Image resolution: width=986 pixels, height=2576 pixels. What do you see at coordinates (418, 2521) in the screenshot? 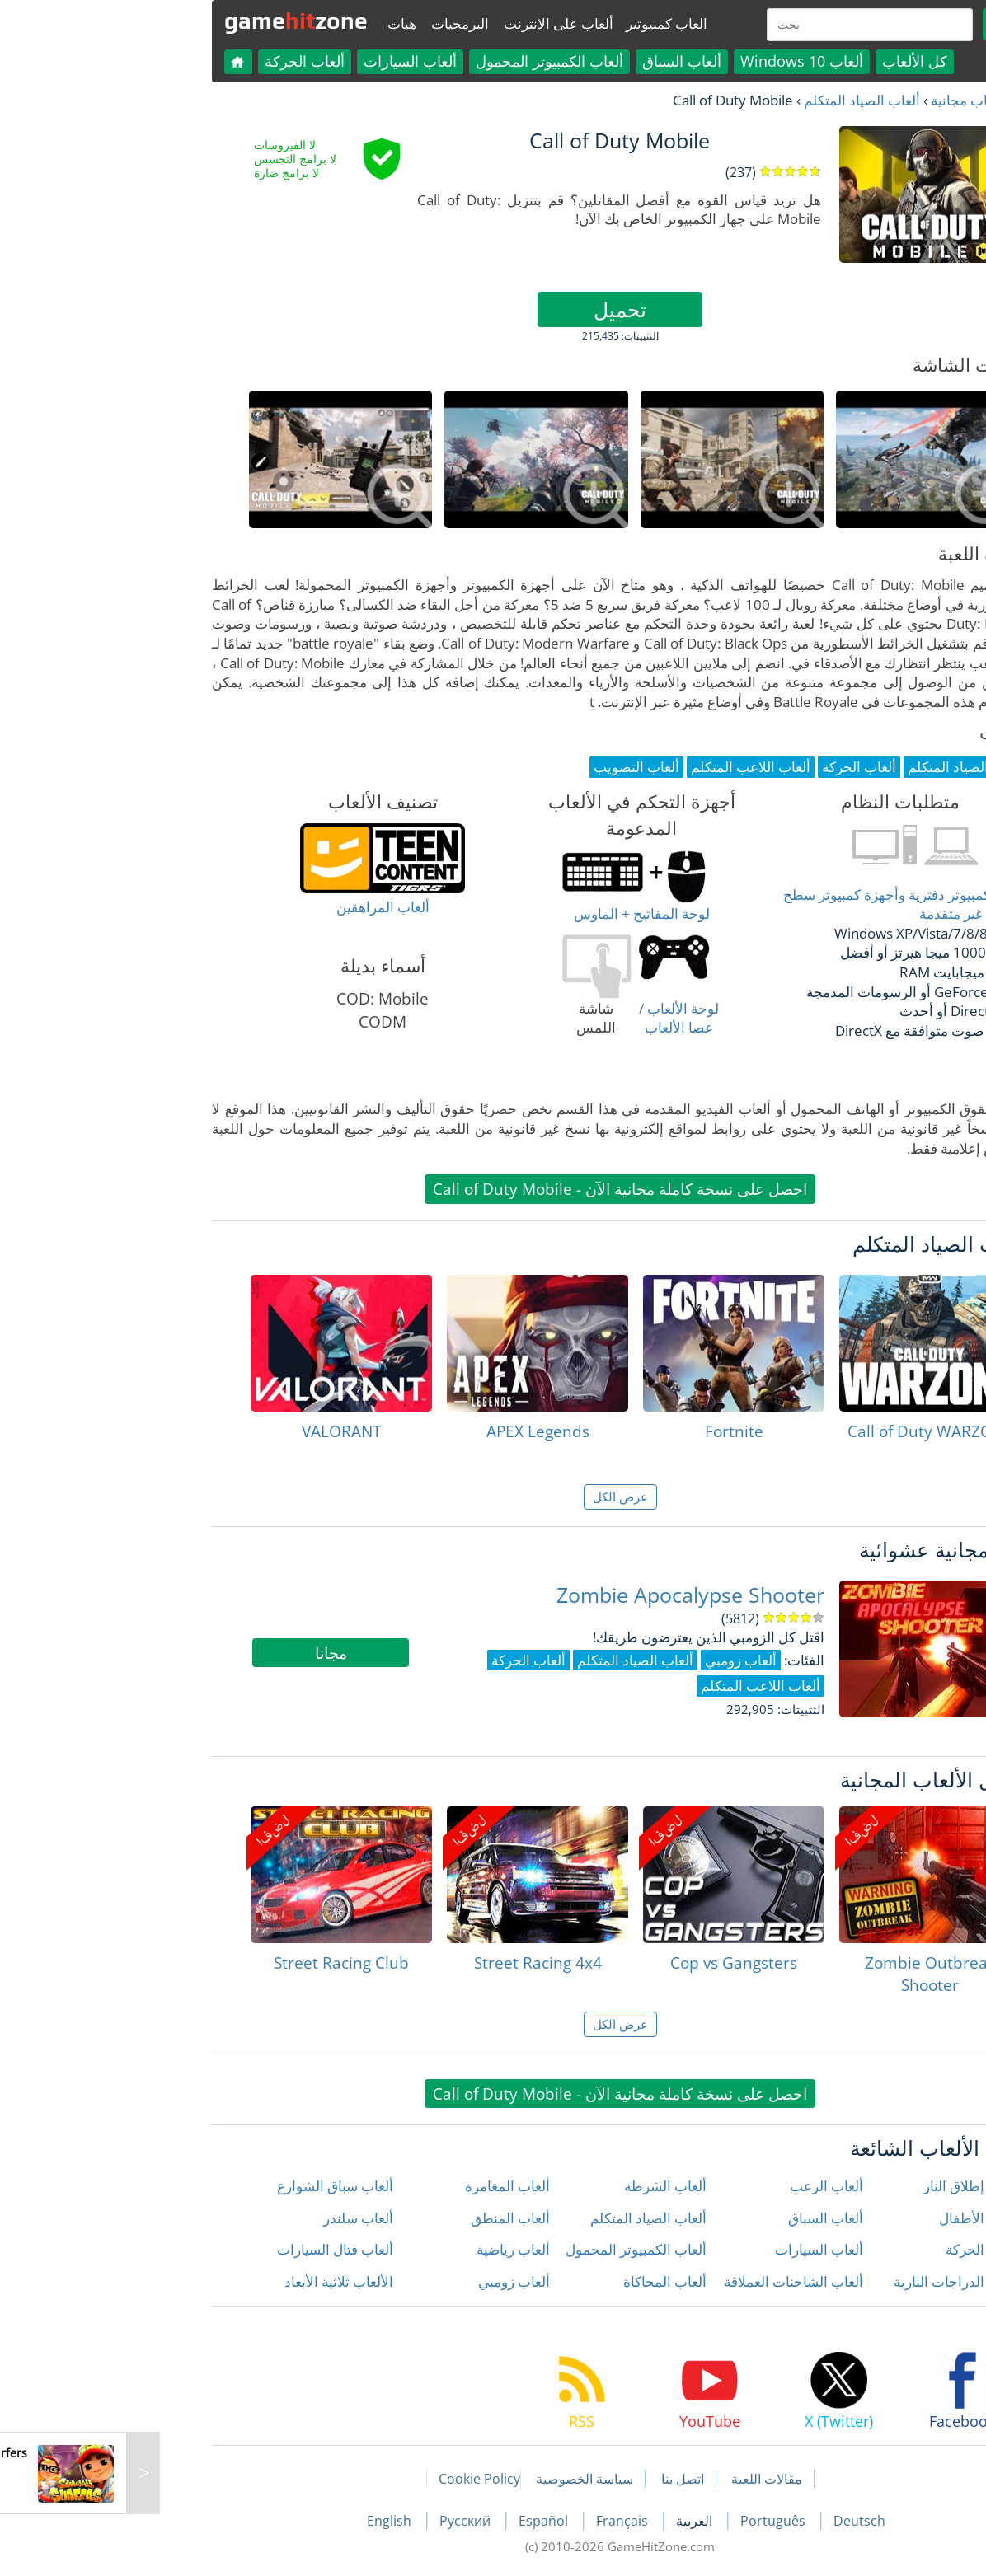
I see `Español` at bounding box center [418, 2521].